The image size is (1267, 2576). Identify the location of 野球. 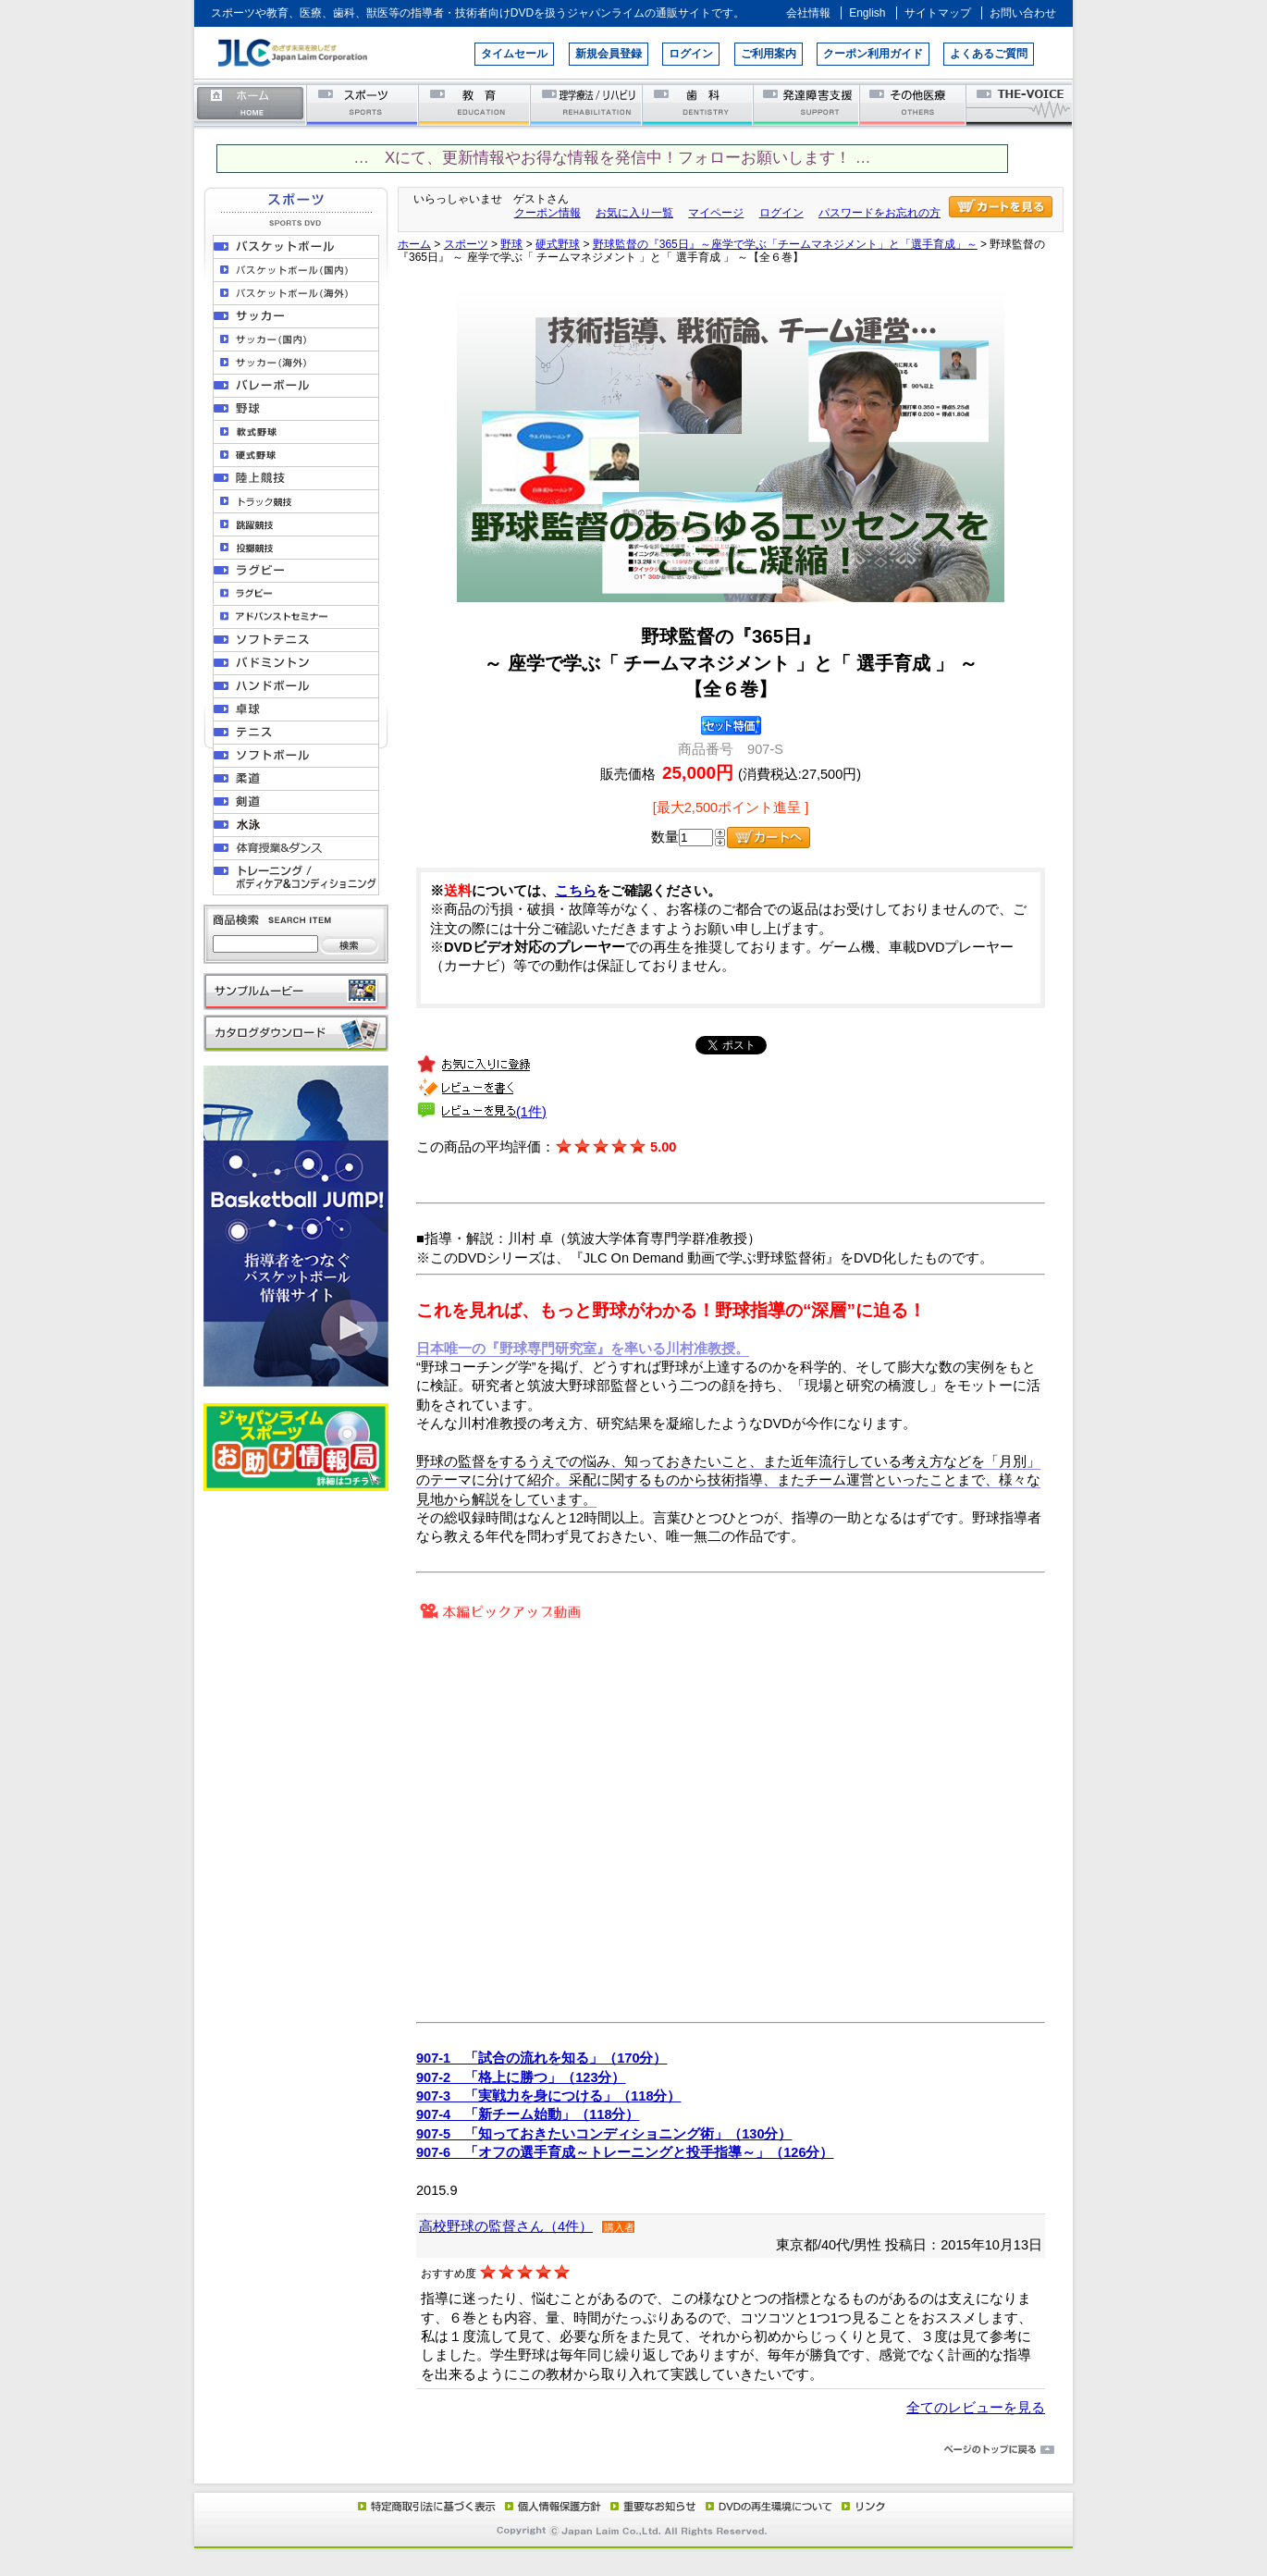
(511, 244).